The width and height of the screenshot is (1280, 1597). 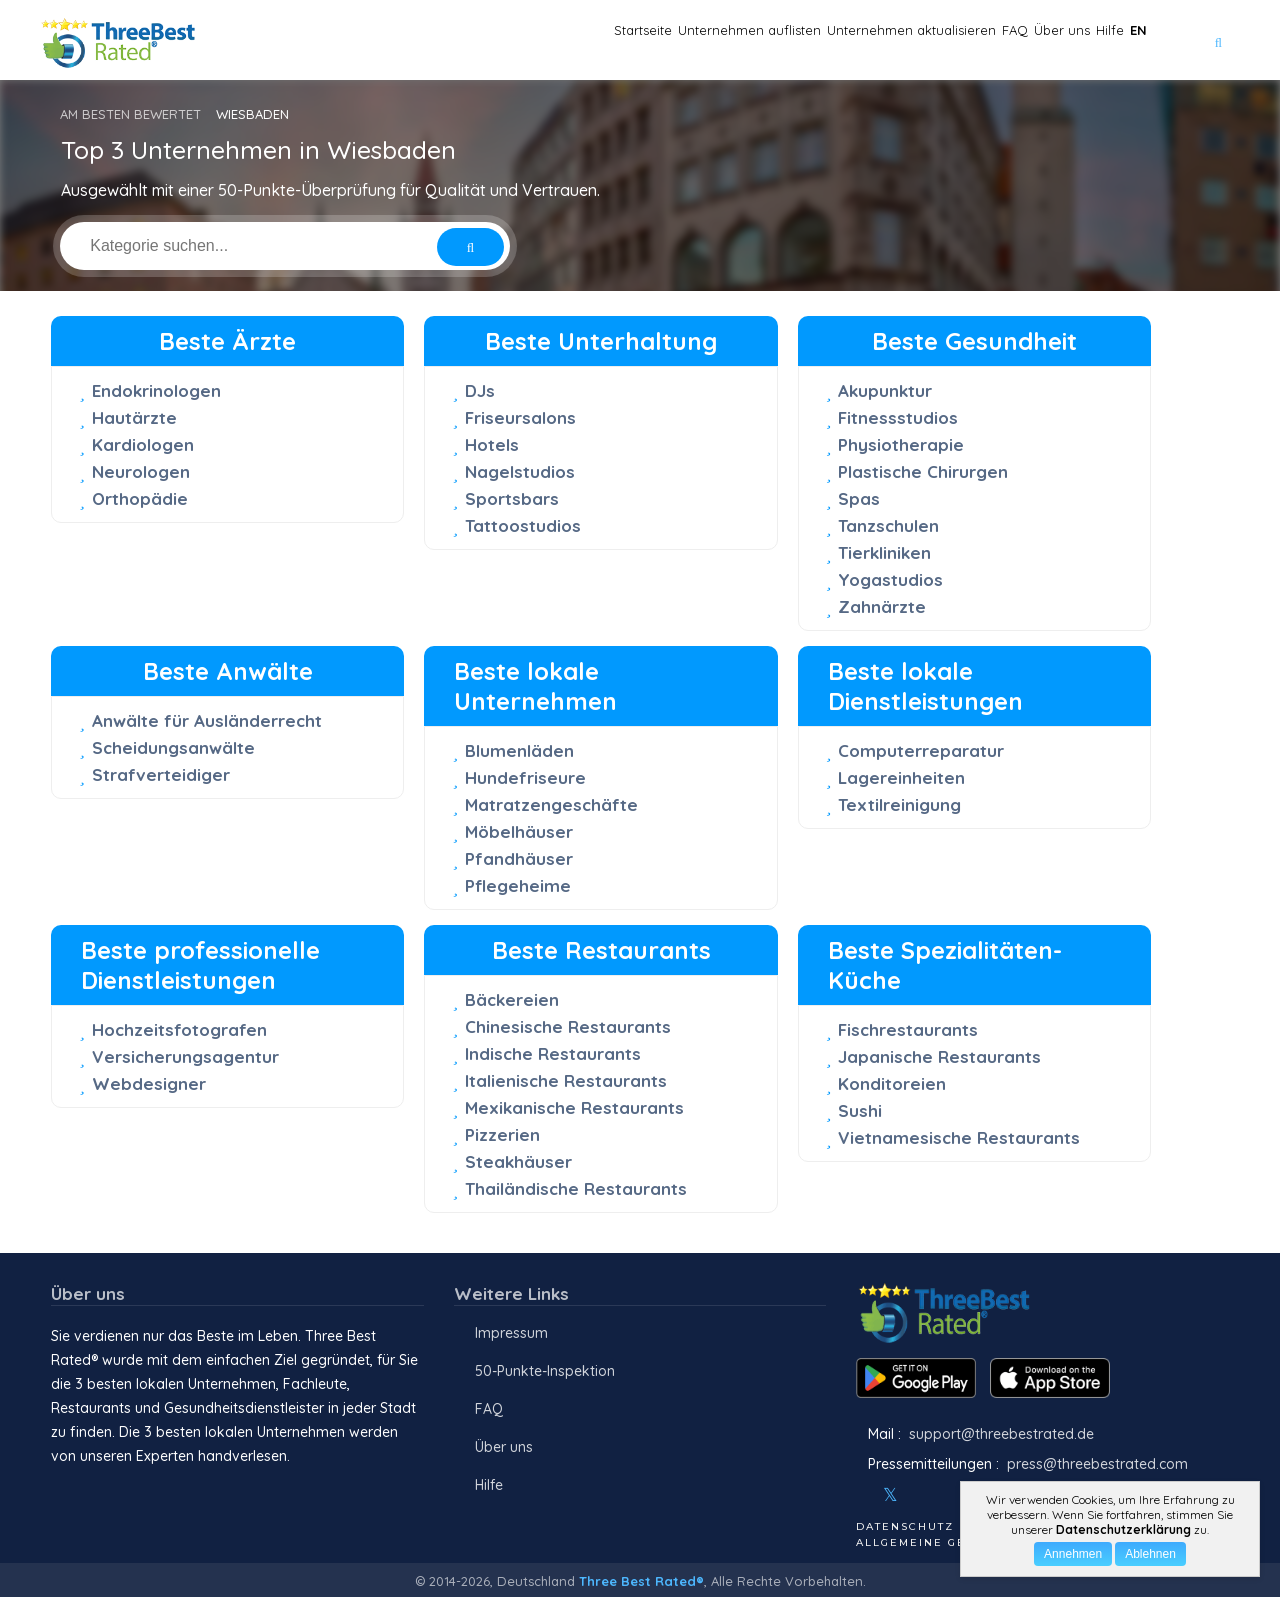 I want to click on press@threebestrated.com, so click(x=1097, y=1464).